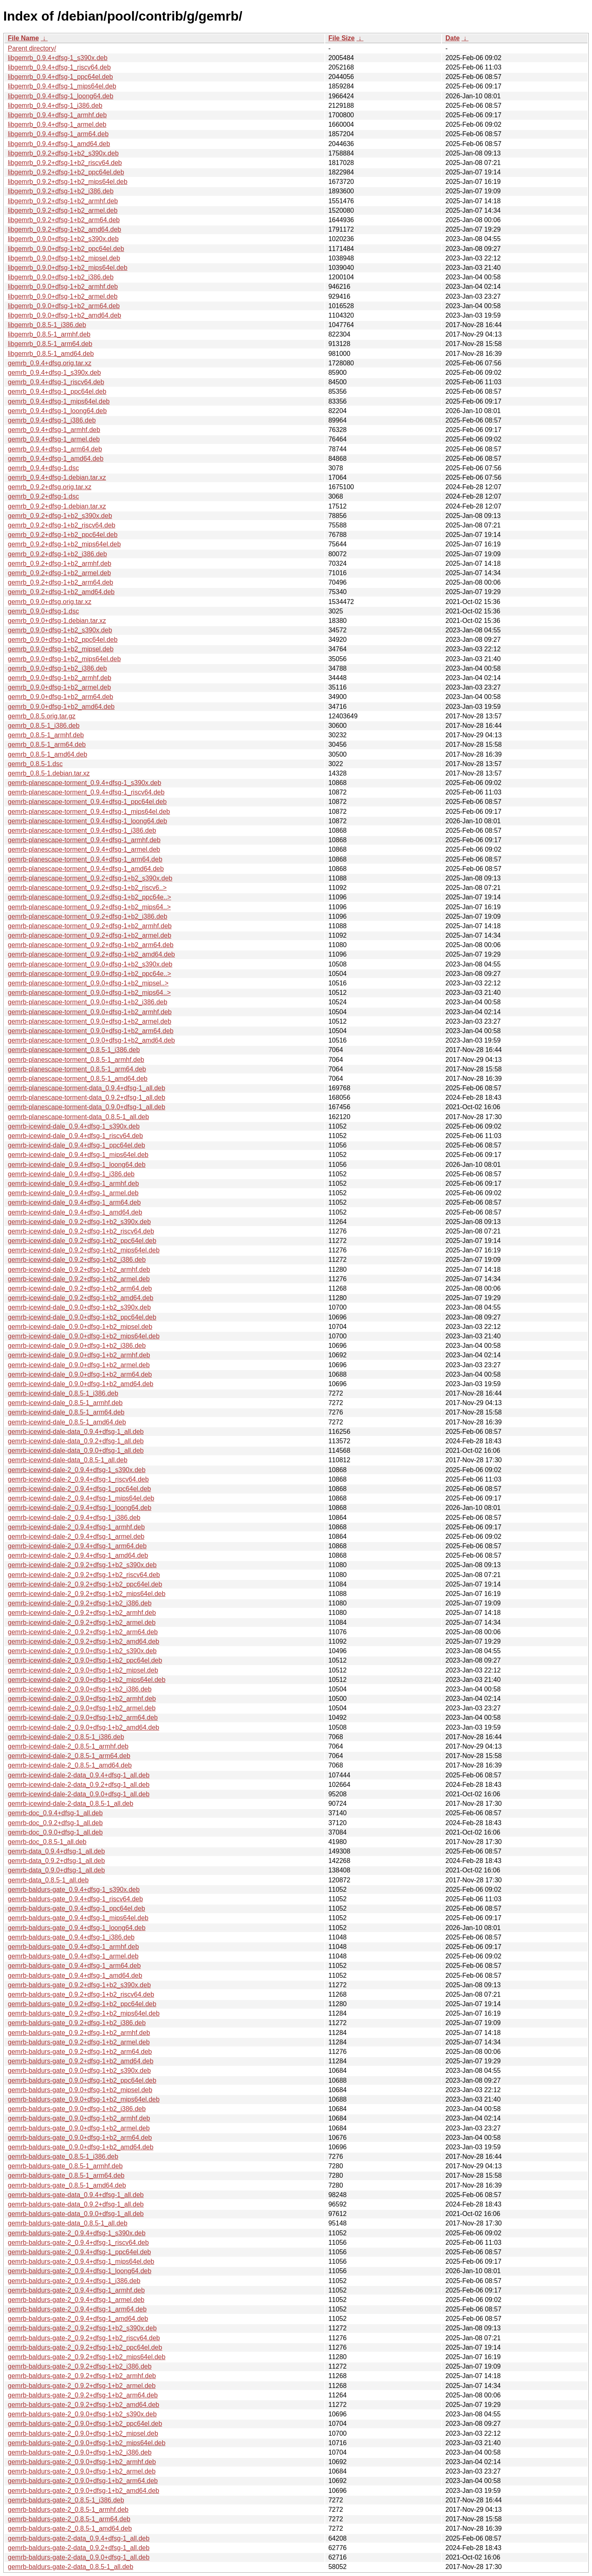 The width and height of the screenshot is (592, 2576). Describe the element at coordinates (32, 48) in the screenshot. I see `Parent directory/` at that location.